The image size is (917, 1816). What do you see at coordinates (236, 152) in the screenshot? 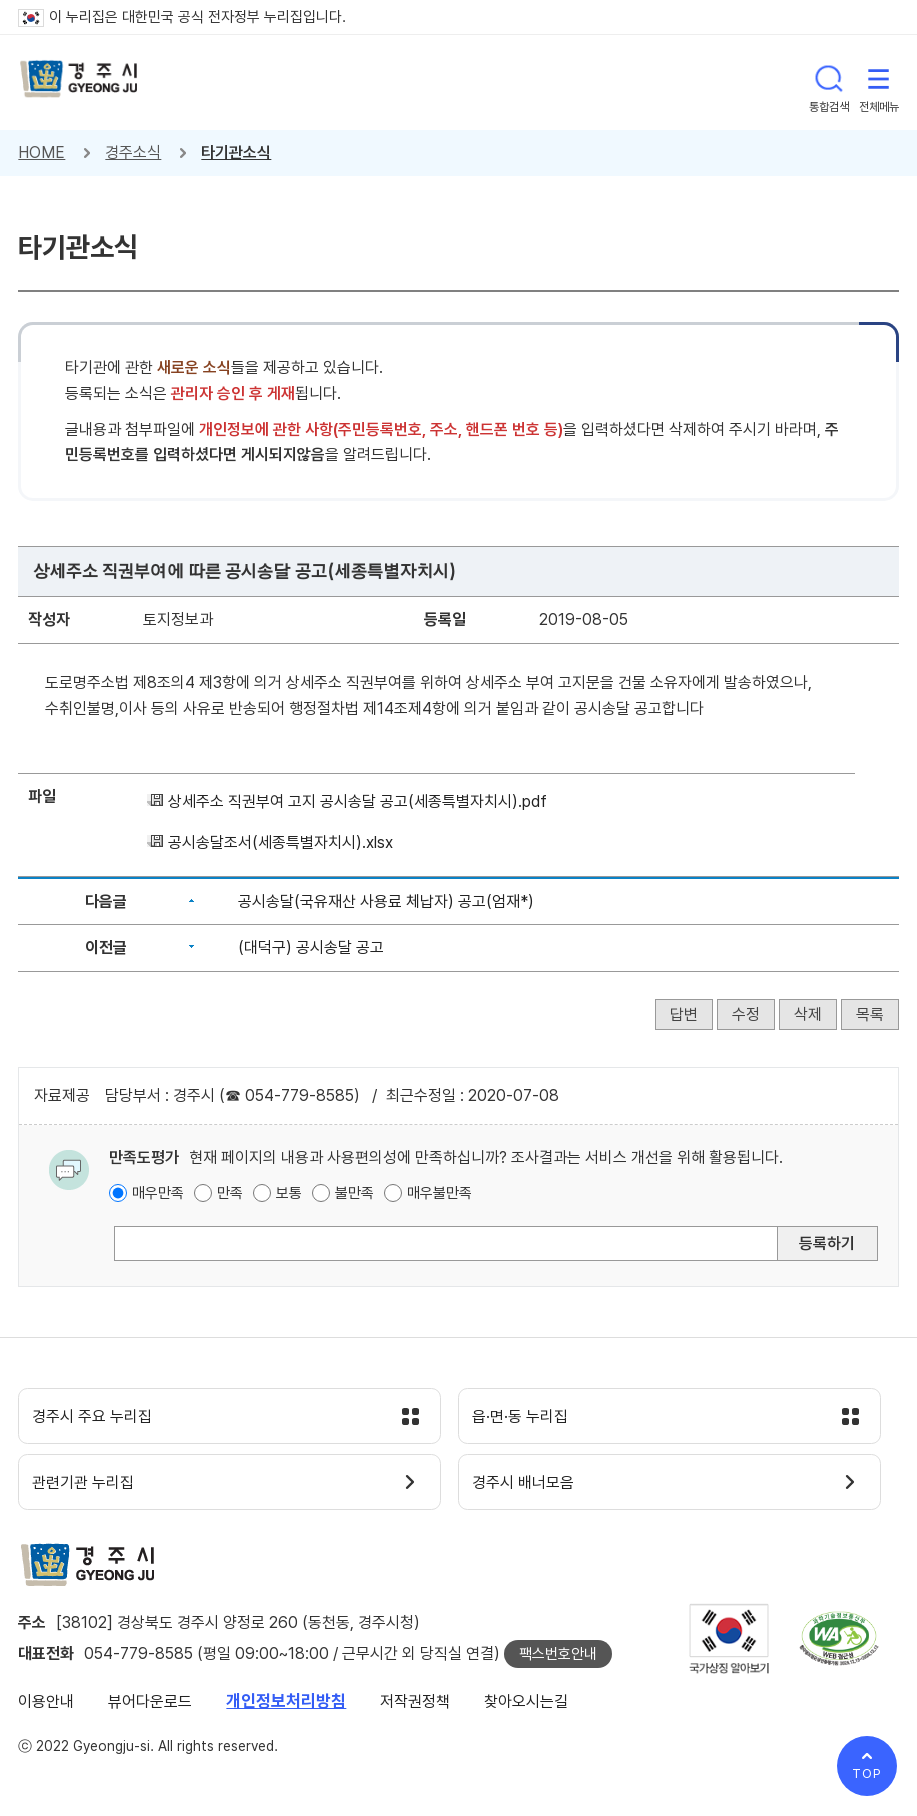
I see `타기관소식` at bounding box center [236, 152].